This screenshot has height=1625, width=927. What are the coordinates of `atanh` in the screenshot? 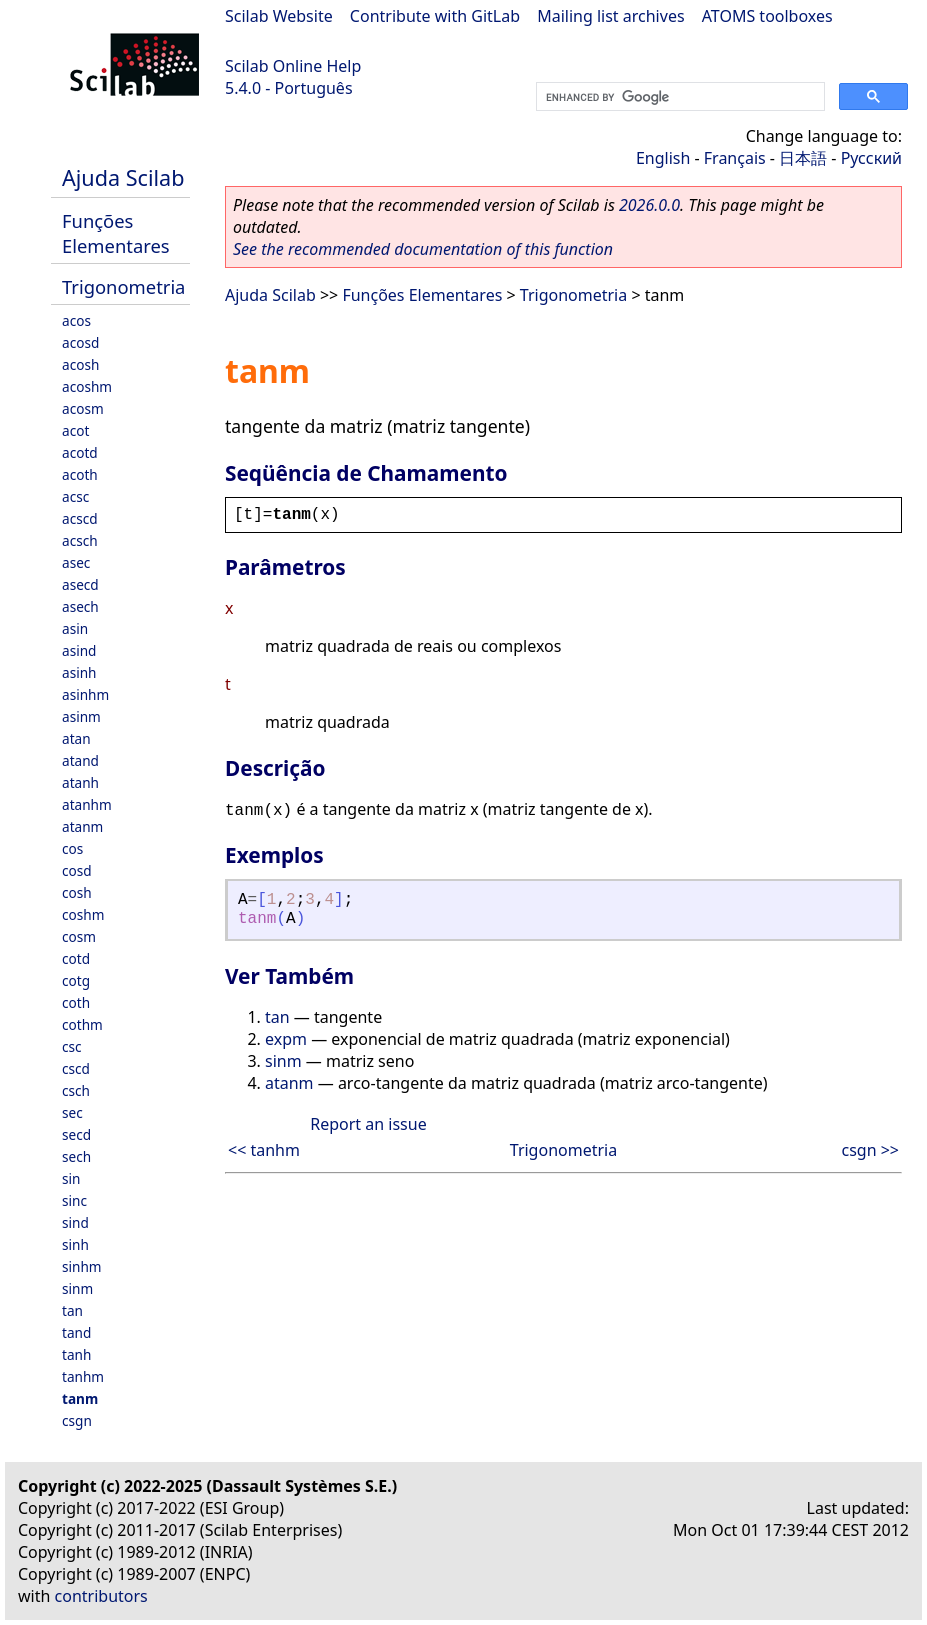 It's located at (80, 782).